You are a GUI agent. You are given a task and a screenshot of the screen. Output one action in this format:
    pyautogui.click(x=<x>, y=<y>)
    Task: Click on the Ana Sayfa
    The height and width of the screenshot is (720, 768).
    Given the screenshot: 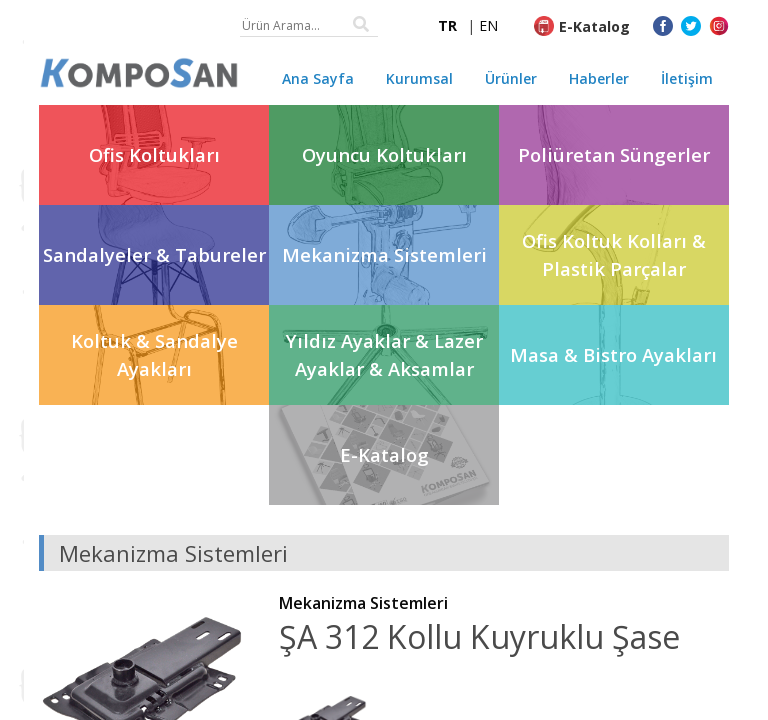 What is the action you would take?
    pyautogui.click(x=318, y=78)
    